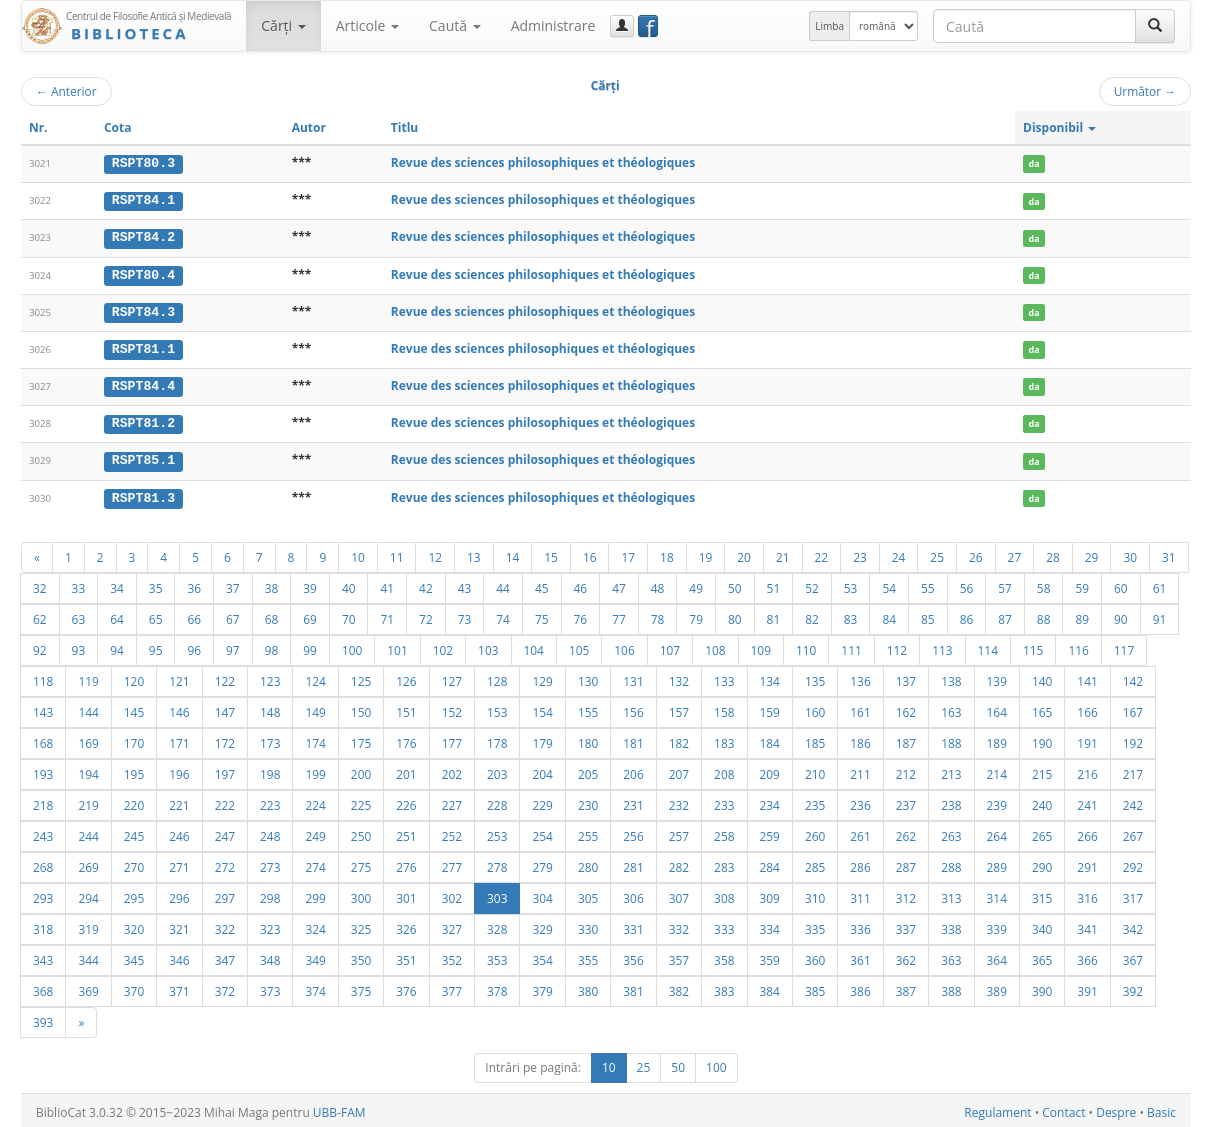 The width and height of the screenshot is (1212, 1127). I want to click on 63, so click(79, 615).